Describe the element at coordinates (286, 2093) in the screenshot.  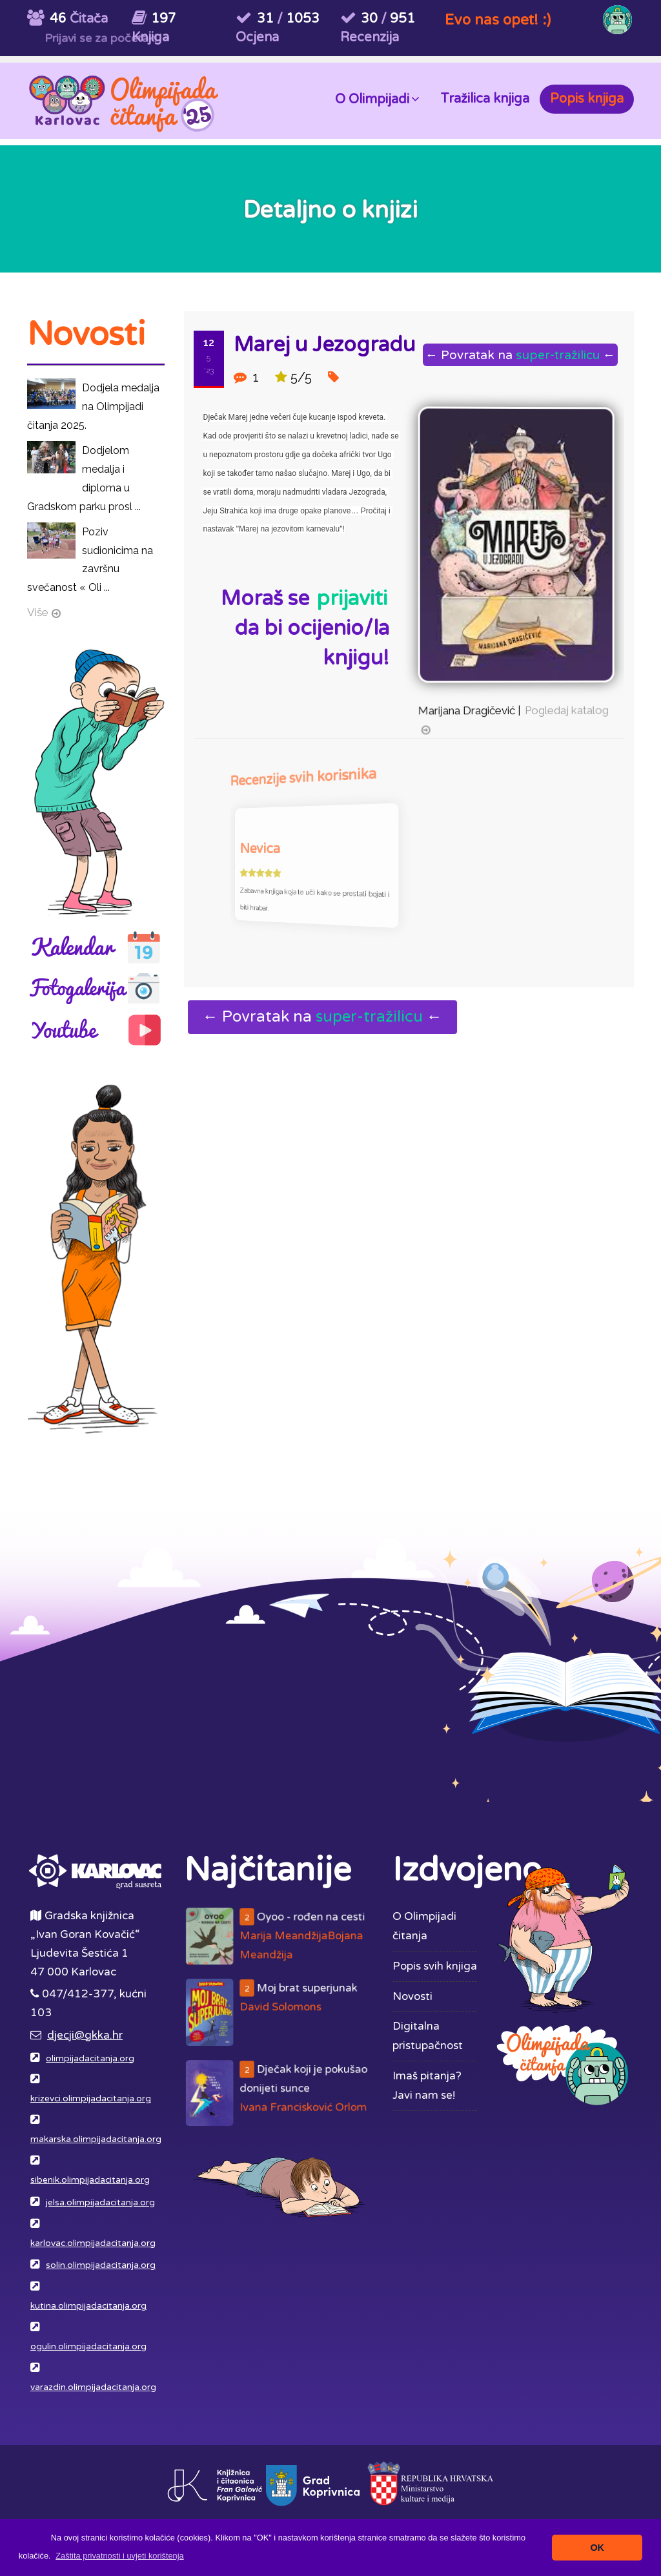
I see `Dječak koji je pokušao donijeti sunce` at that location.